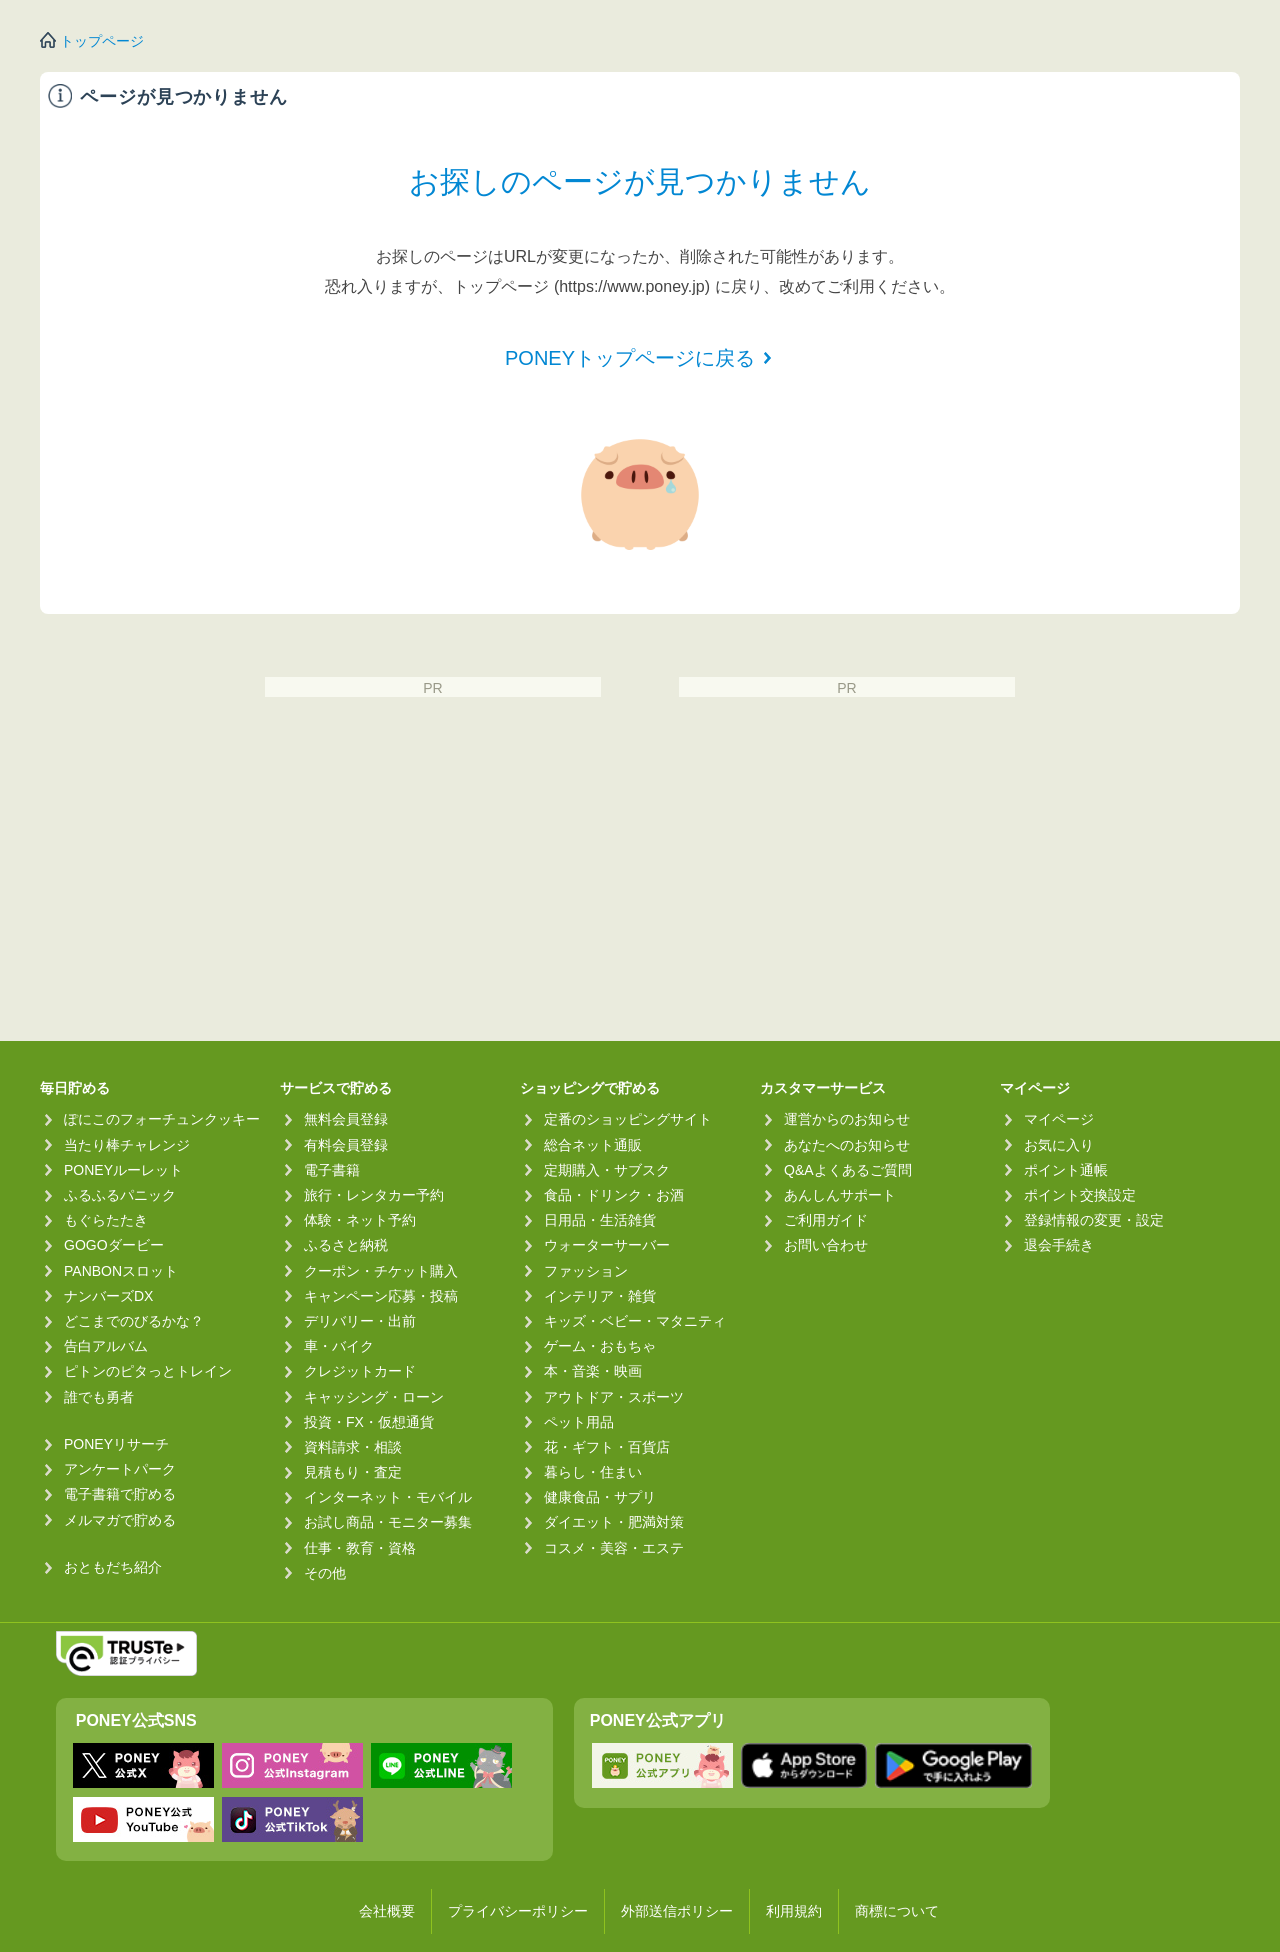  What do you see at coordinates (121, 1271) in the screenshot?
I see `PANBONスロット` at bounding box center [121, 1271].